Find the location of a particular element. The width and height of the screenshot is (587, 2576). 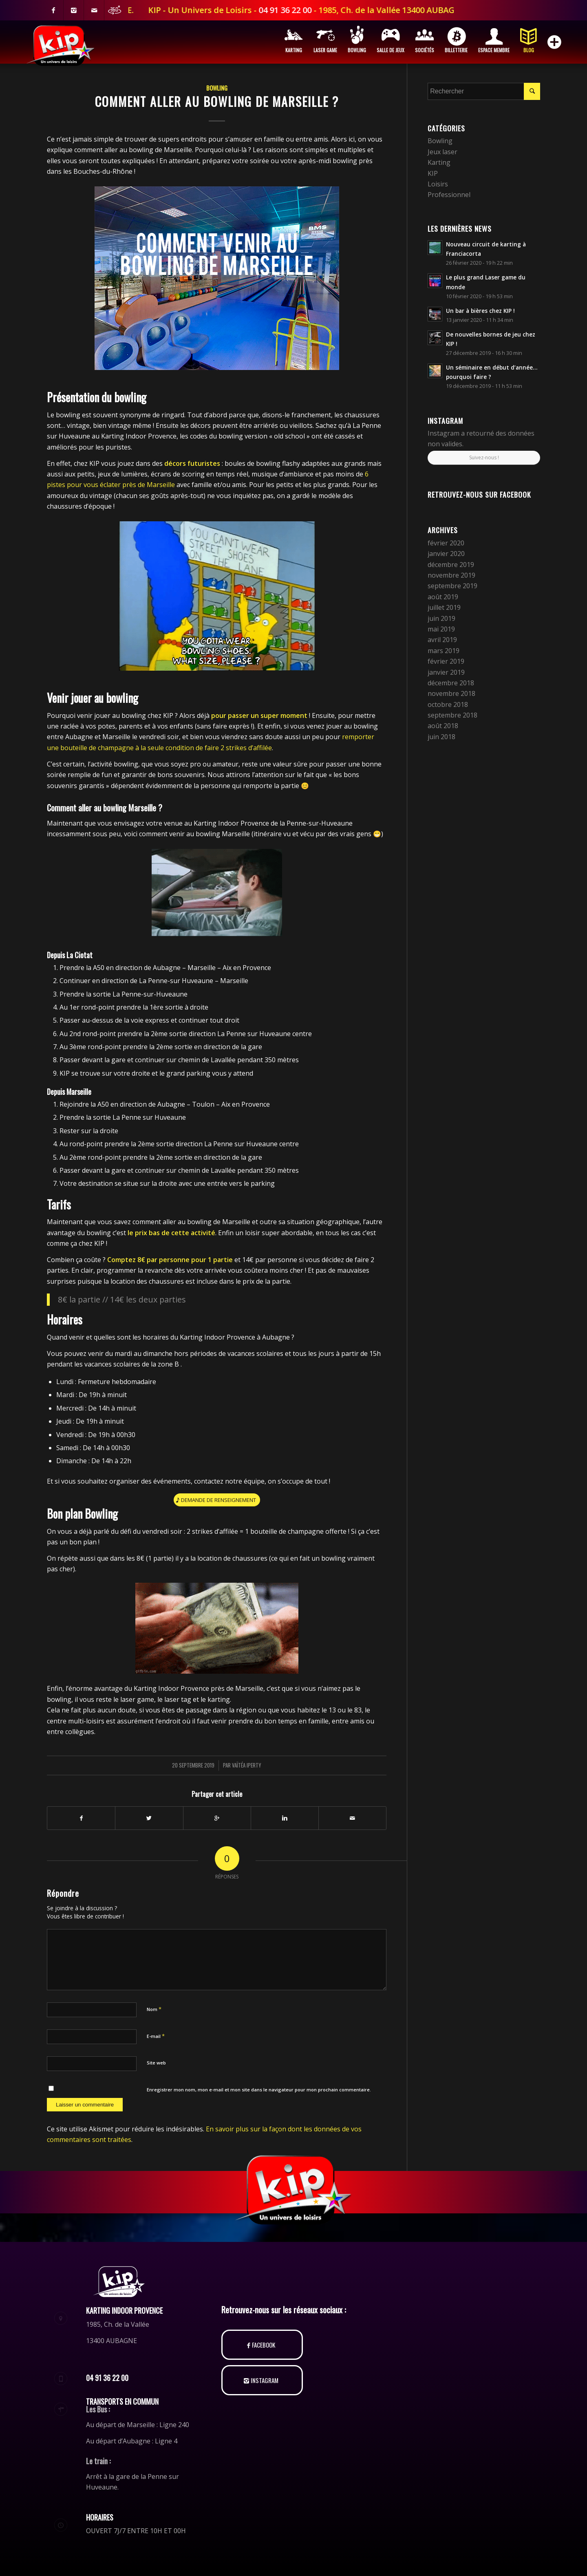

juin 2019 is located at coordinates (441, 618).